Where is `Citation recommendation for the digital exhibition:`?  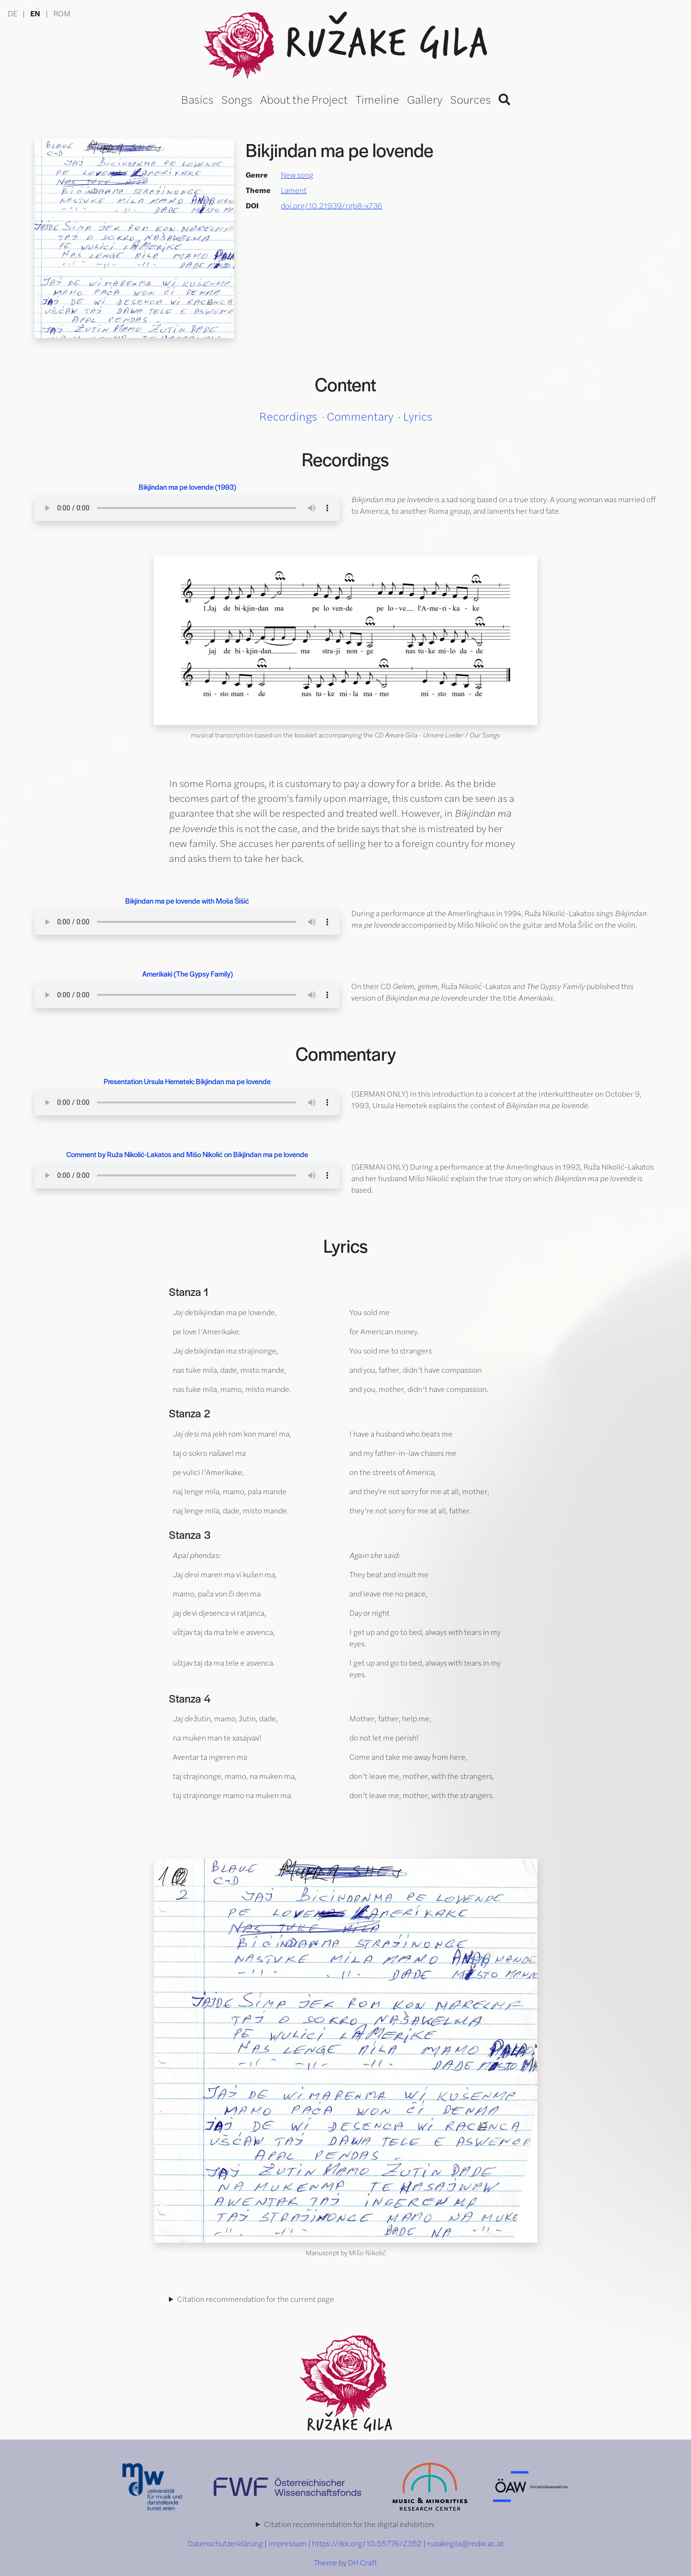 Citation recommendation for the digital exhibition: is located at coordinates (349, 2523).